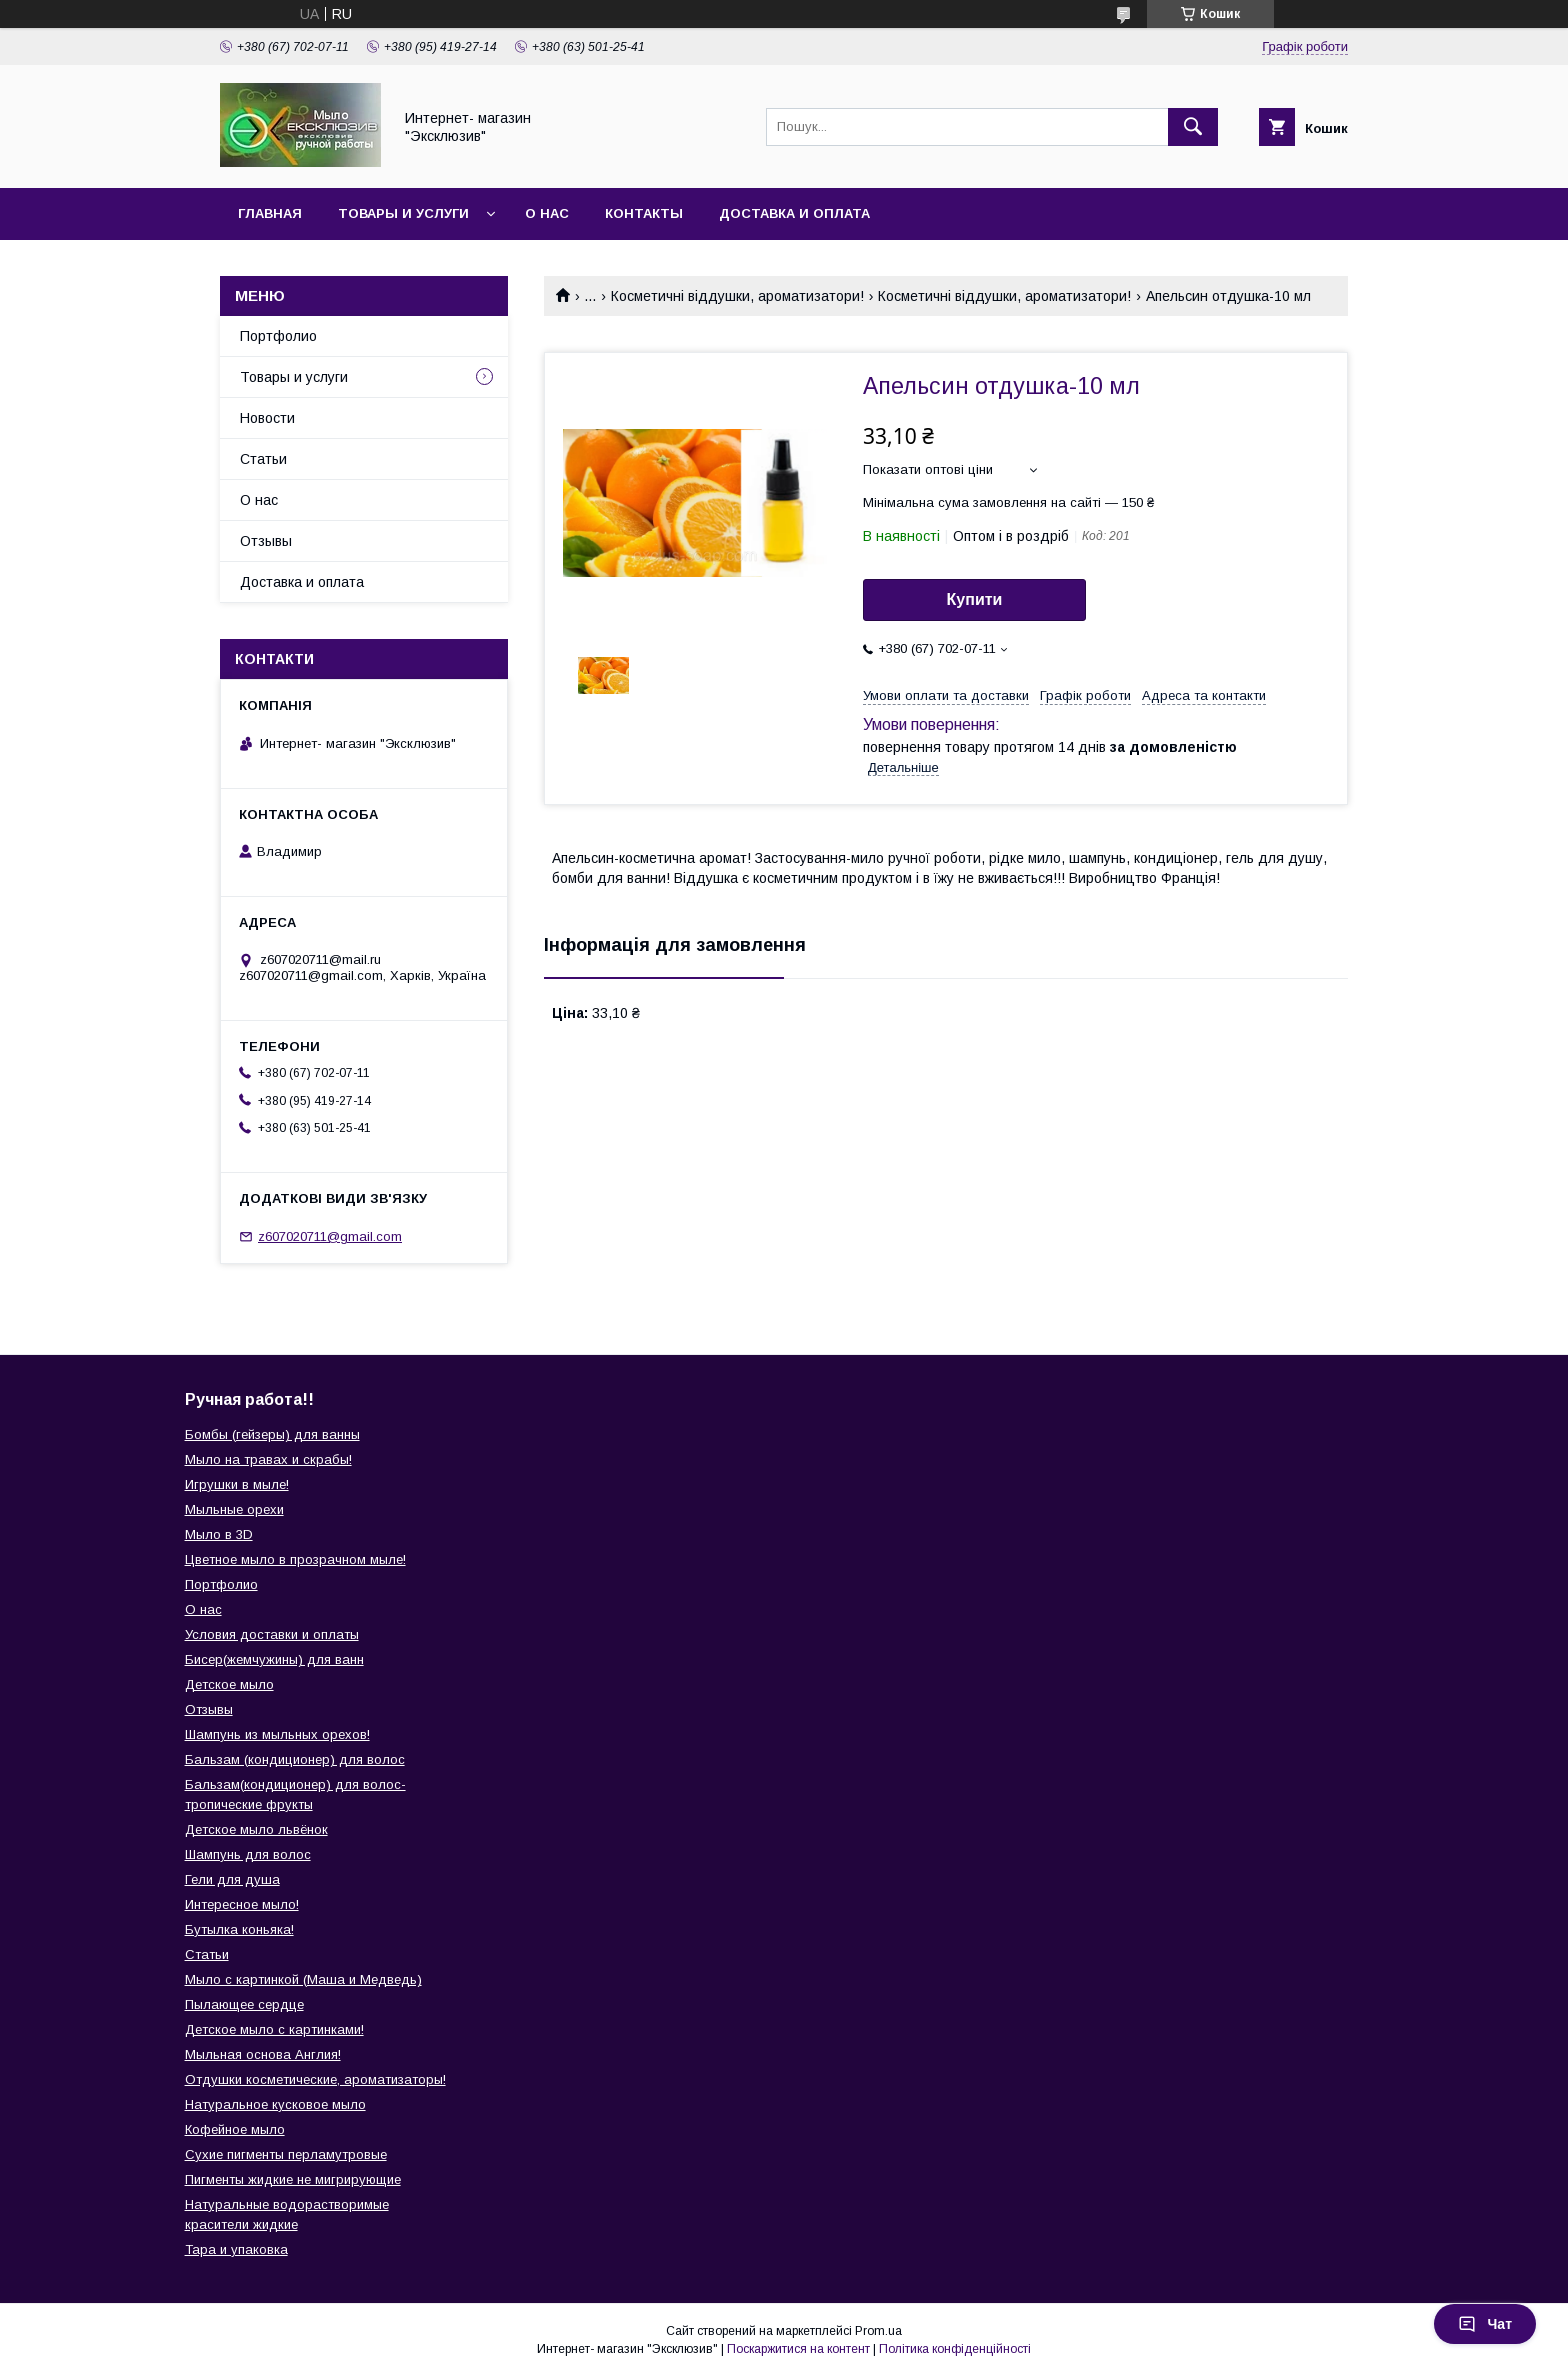 Image resolution: width=1568 pixels, height=2376 pixels. What do you see at coordinates (303, 1979) in the screenshot?
I see `Мыло с картинкой (Маша и Медведь)` at bounding box center [303, 1979].